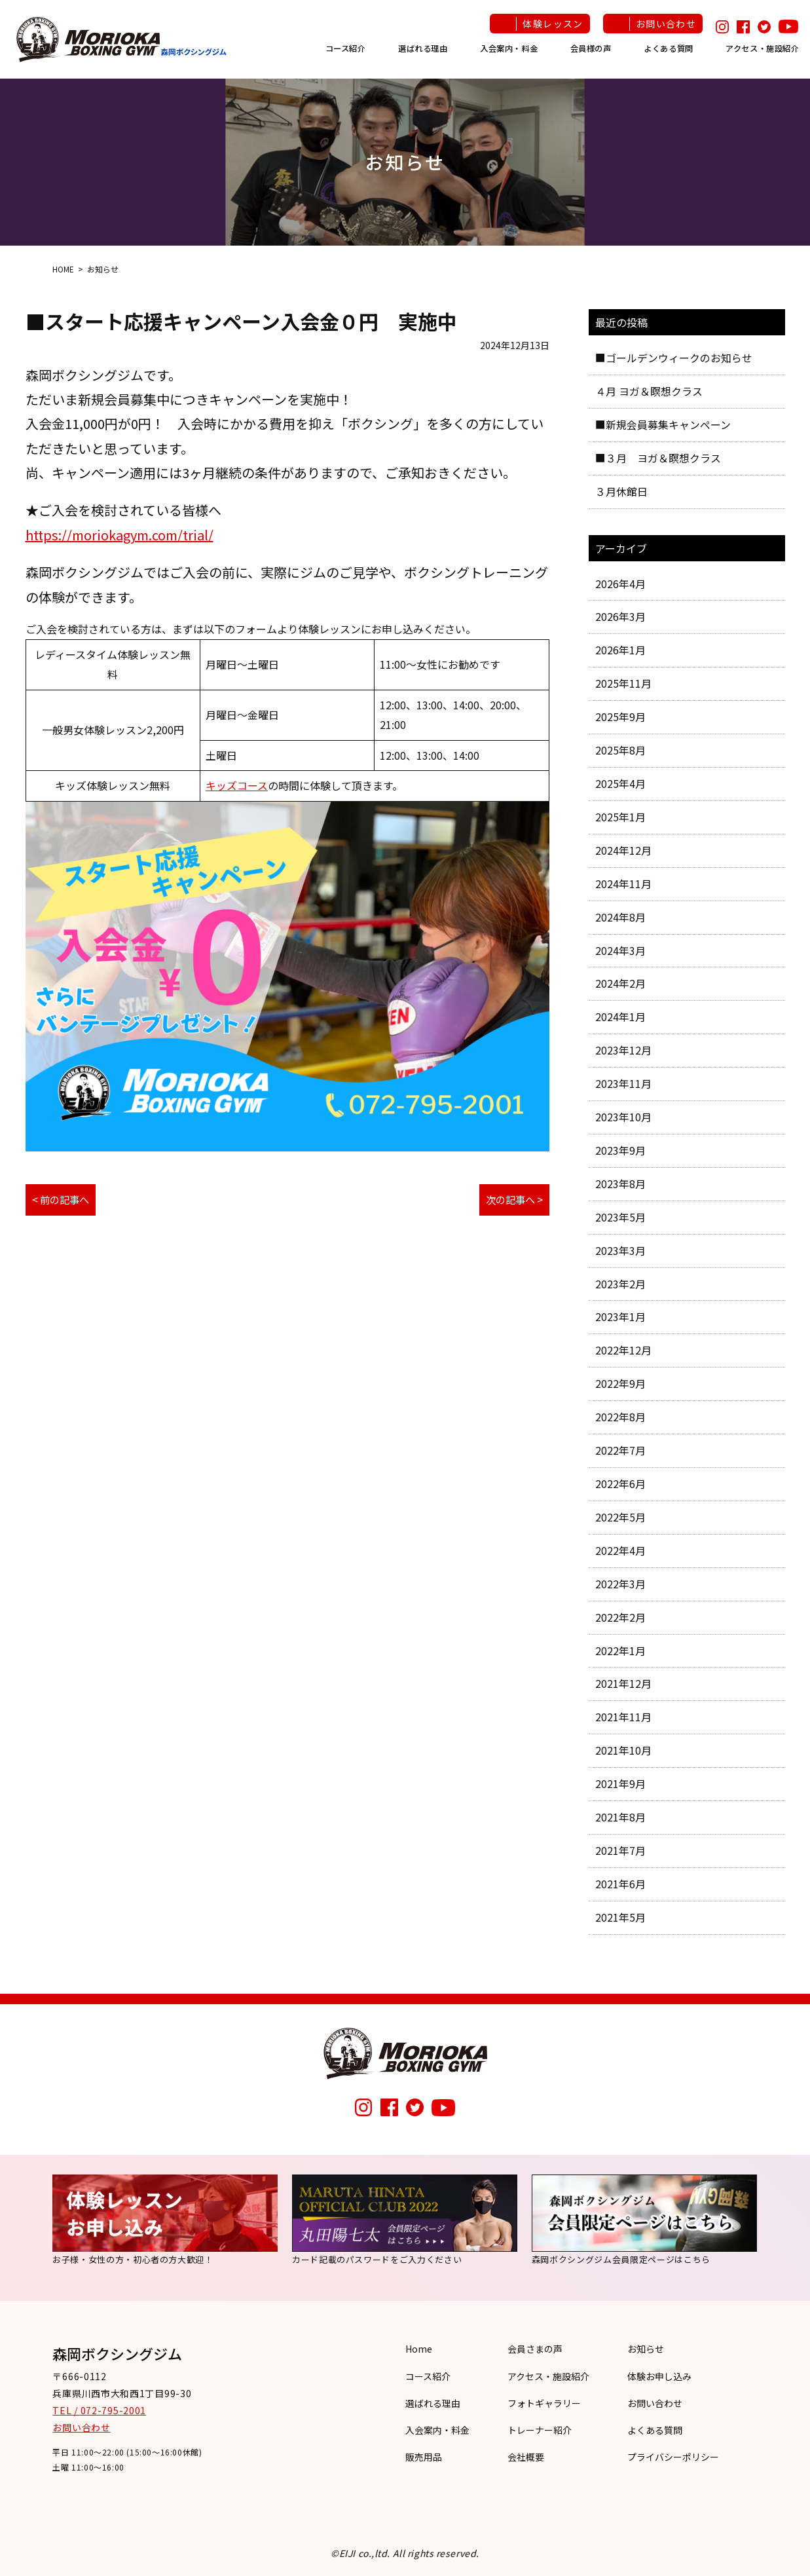 The height and width of the screenshot is (2576, 810). Describe the element at coordinates (620, 1783) in the screenshot. I see `2021年9月` at that location.